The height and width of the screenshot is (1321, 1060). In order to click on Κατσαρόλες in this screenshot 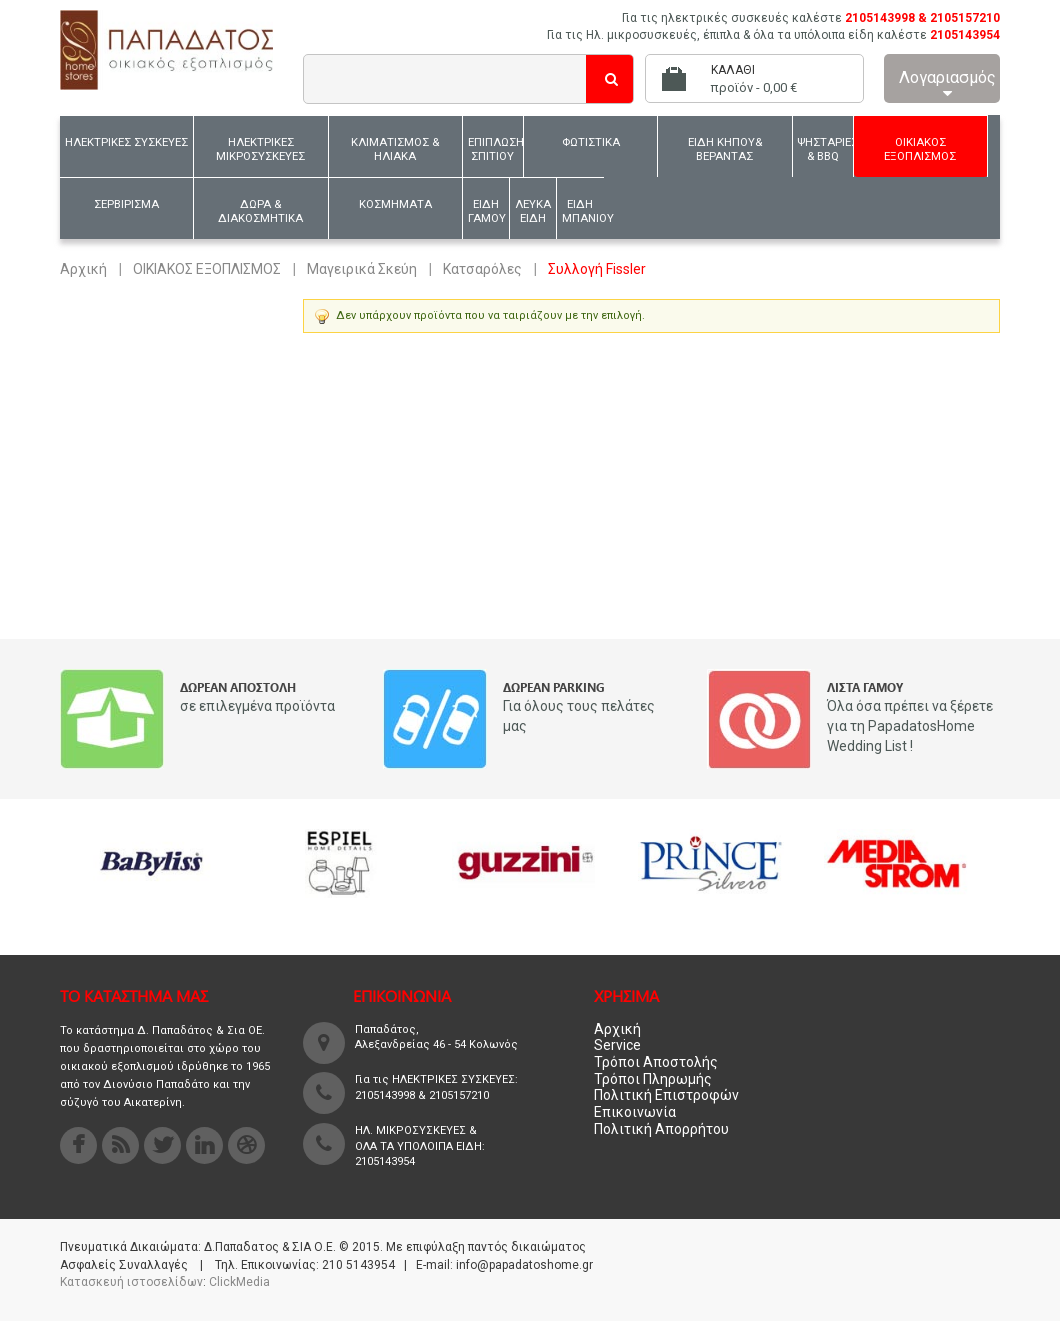, I will do `click(482, 269)`.